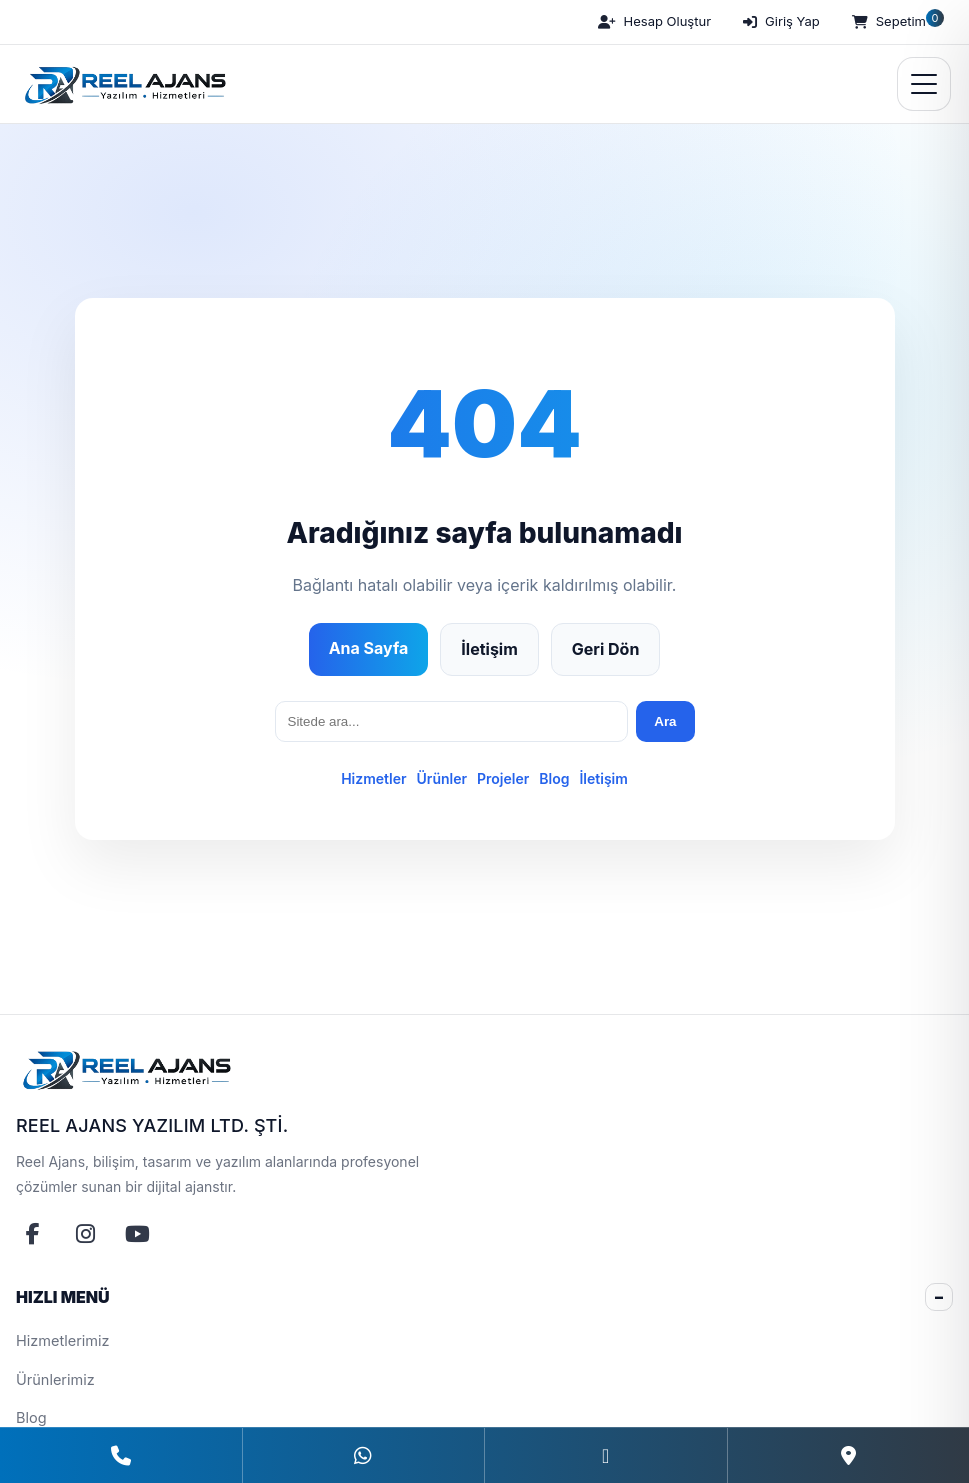 Image resolution: width=969 pixels, height=1483 pixels. I want to click on İletişim, so click(489, 649).